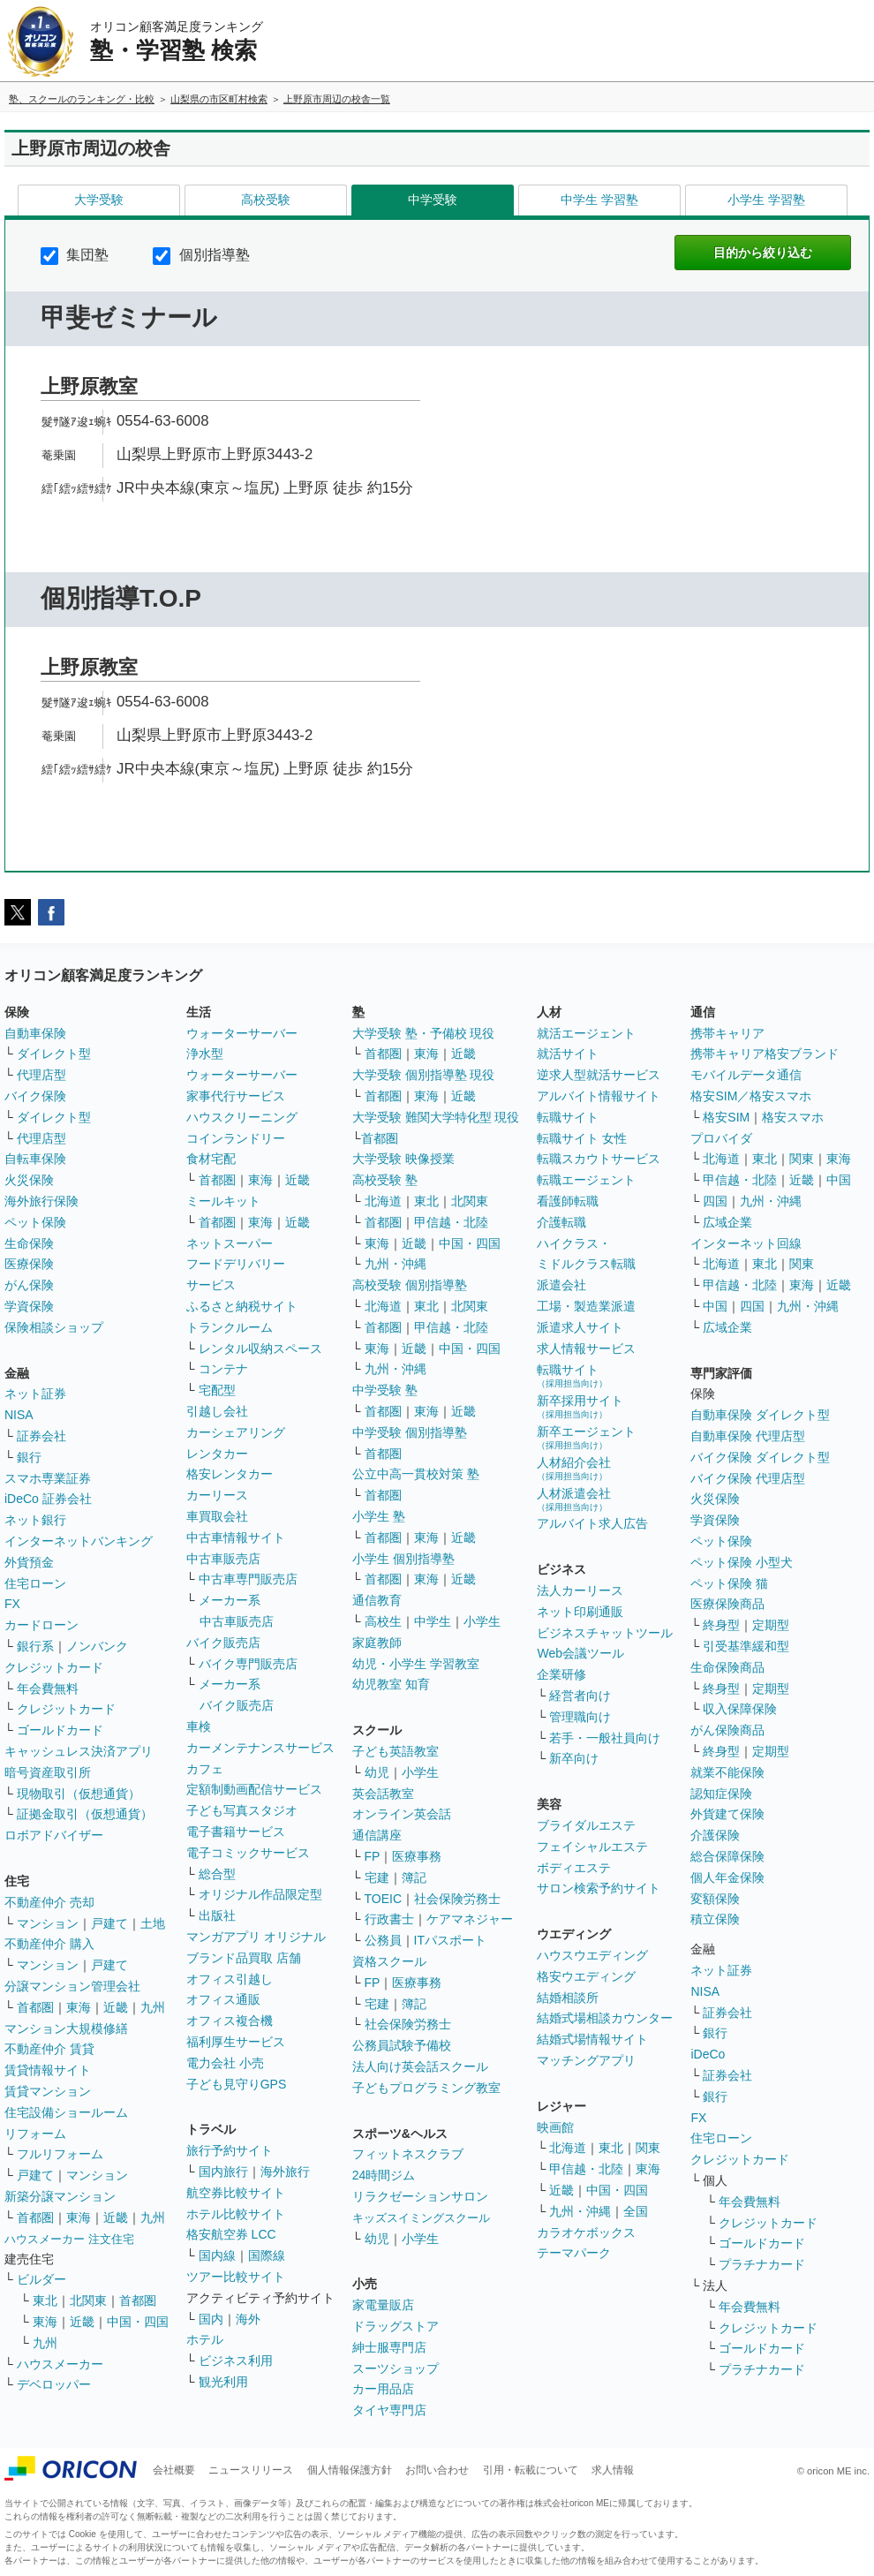 This screenshot has height=2576, width=874. I want to click on 証券会社, so click(41, 1436).